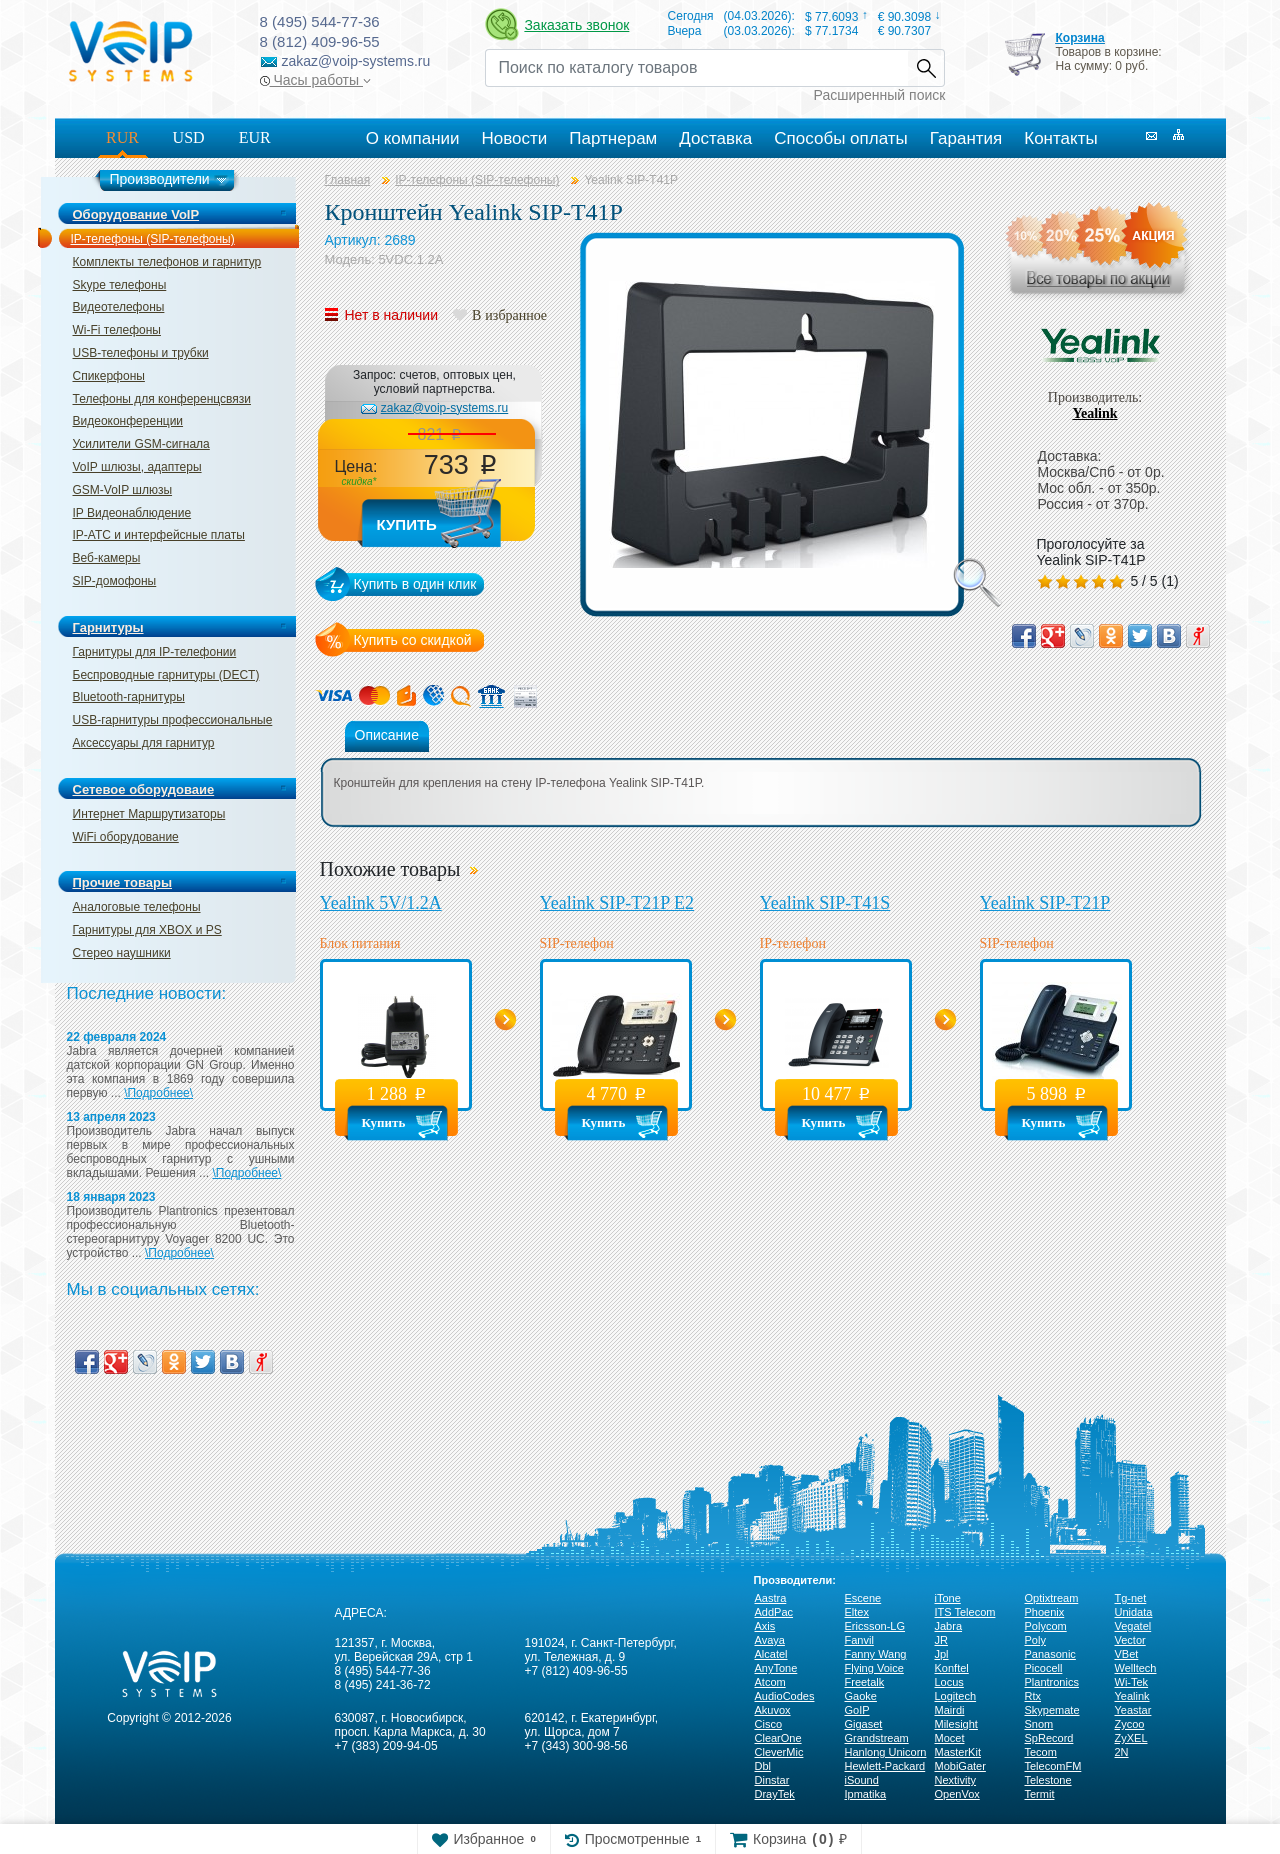 The image size is (1280, 1854). What do you see at coordinates (1045, 1612) in the screenshot?
I see `Phoenix` at bounding box center [1045, 1612].